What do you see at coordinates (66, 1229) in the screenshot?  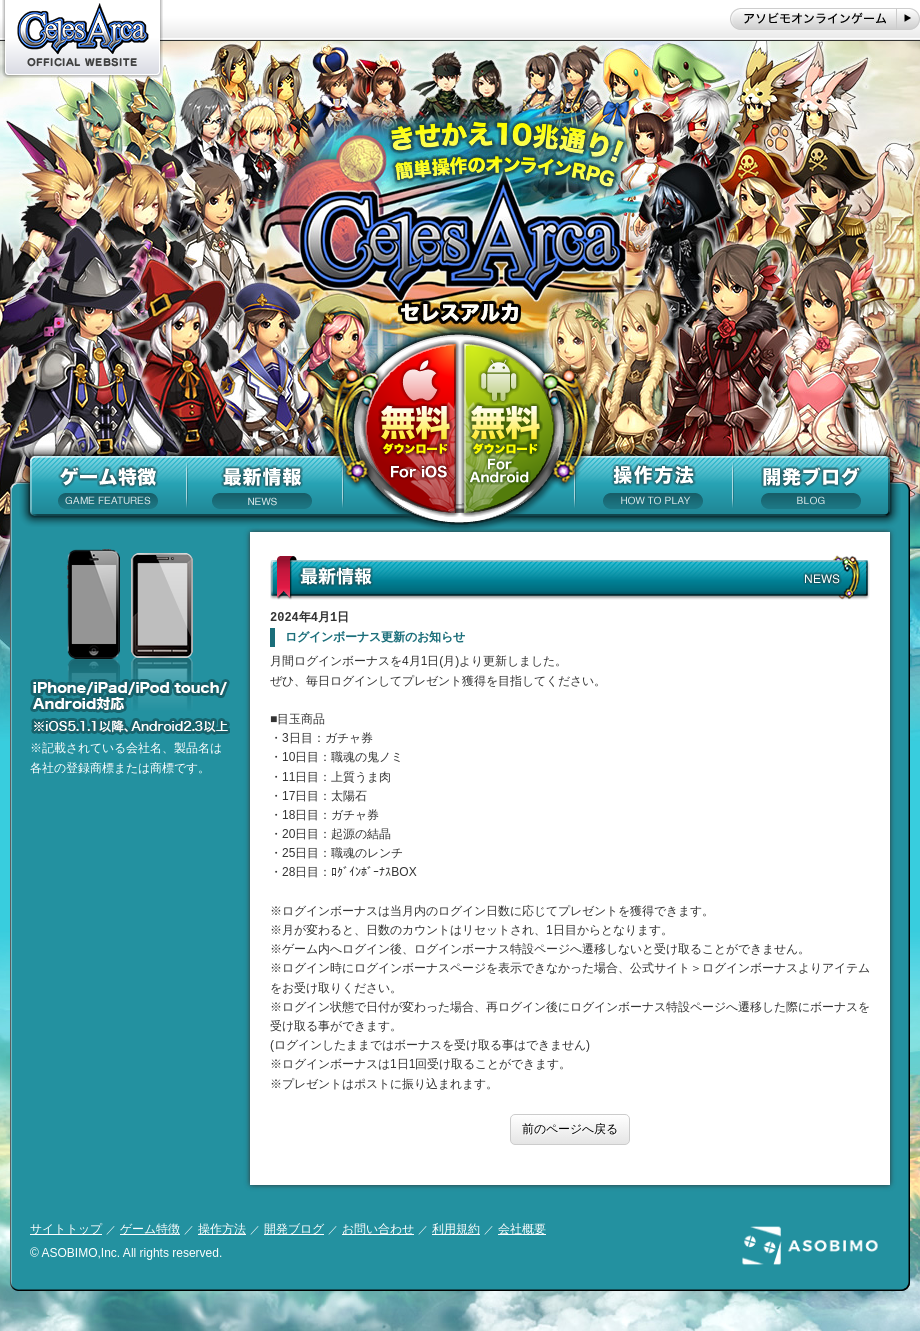 I see `サイトトップ` at bounding box center [66, 1229].